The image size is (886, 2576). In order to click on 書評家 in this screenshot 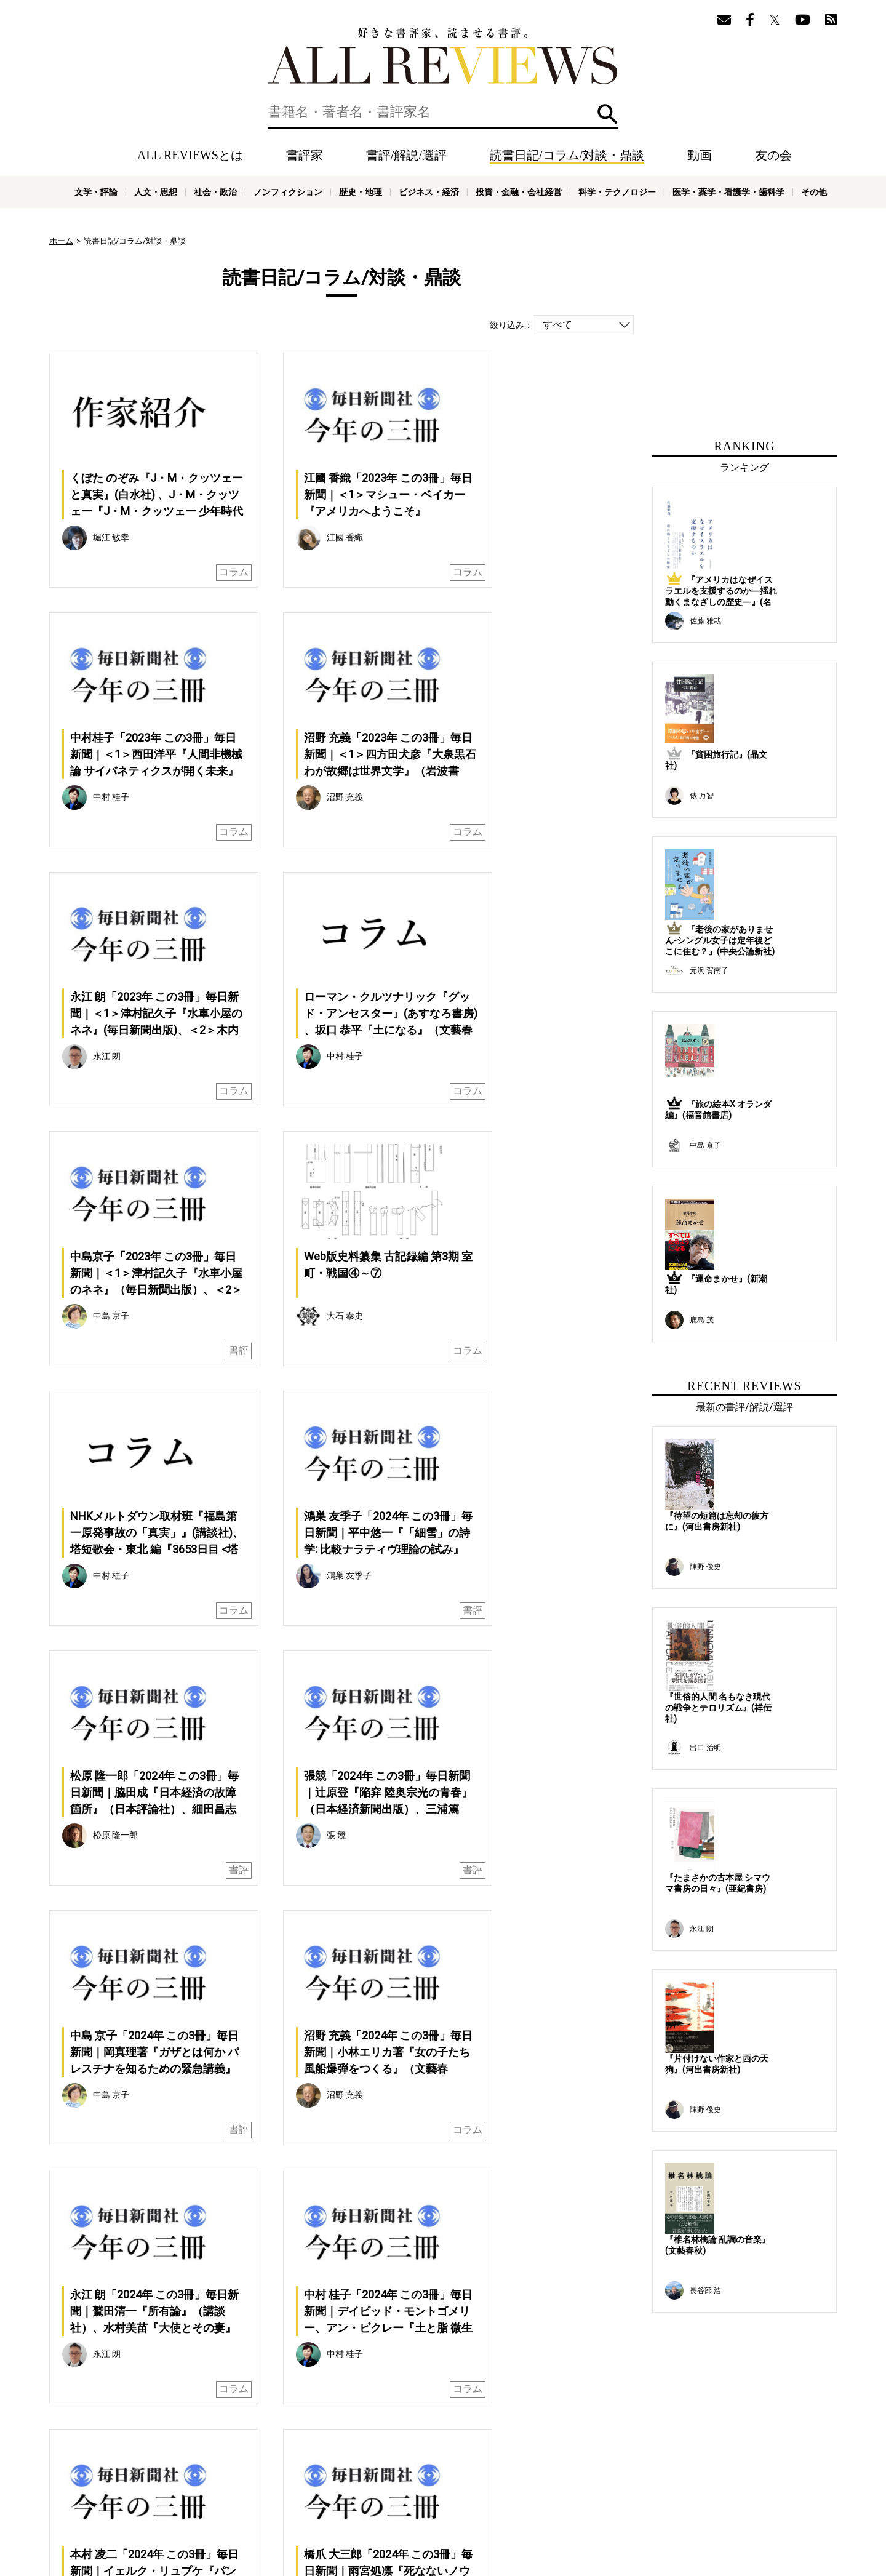, I will do `click(304, 155)`.